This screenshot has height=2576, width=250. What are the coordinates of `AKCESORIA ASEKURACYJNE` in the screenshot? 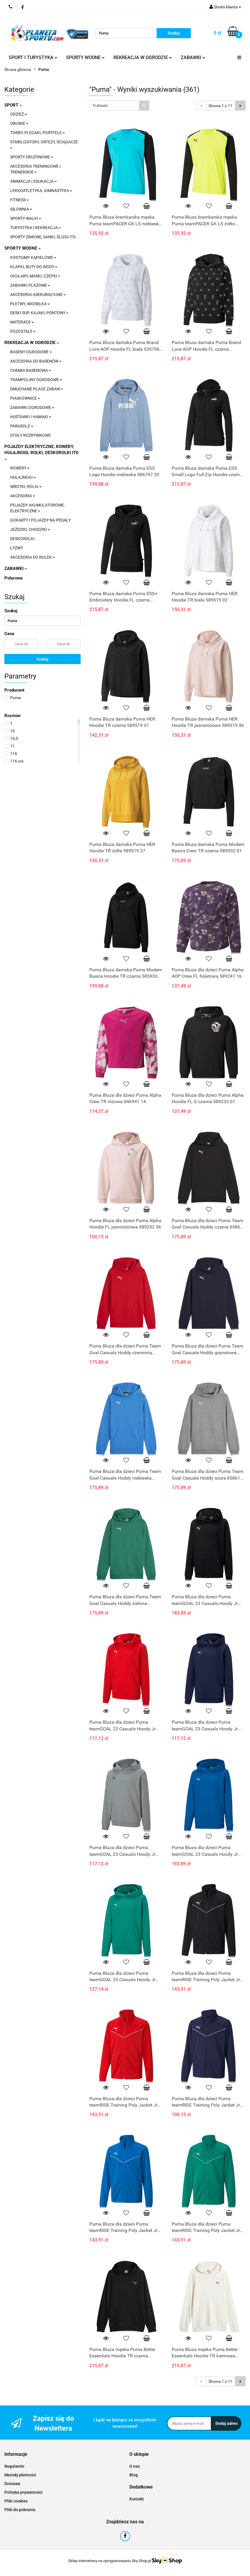 It's located at (38, 294).